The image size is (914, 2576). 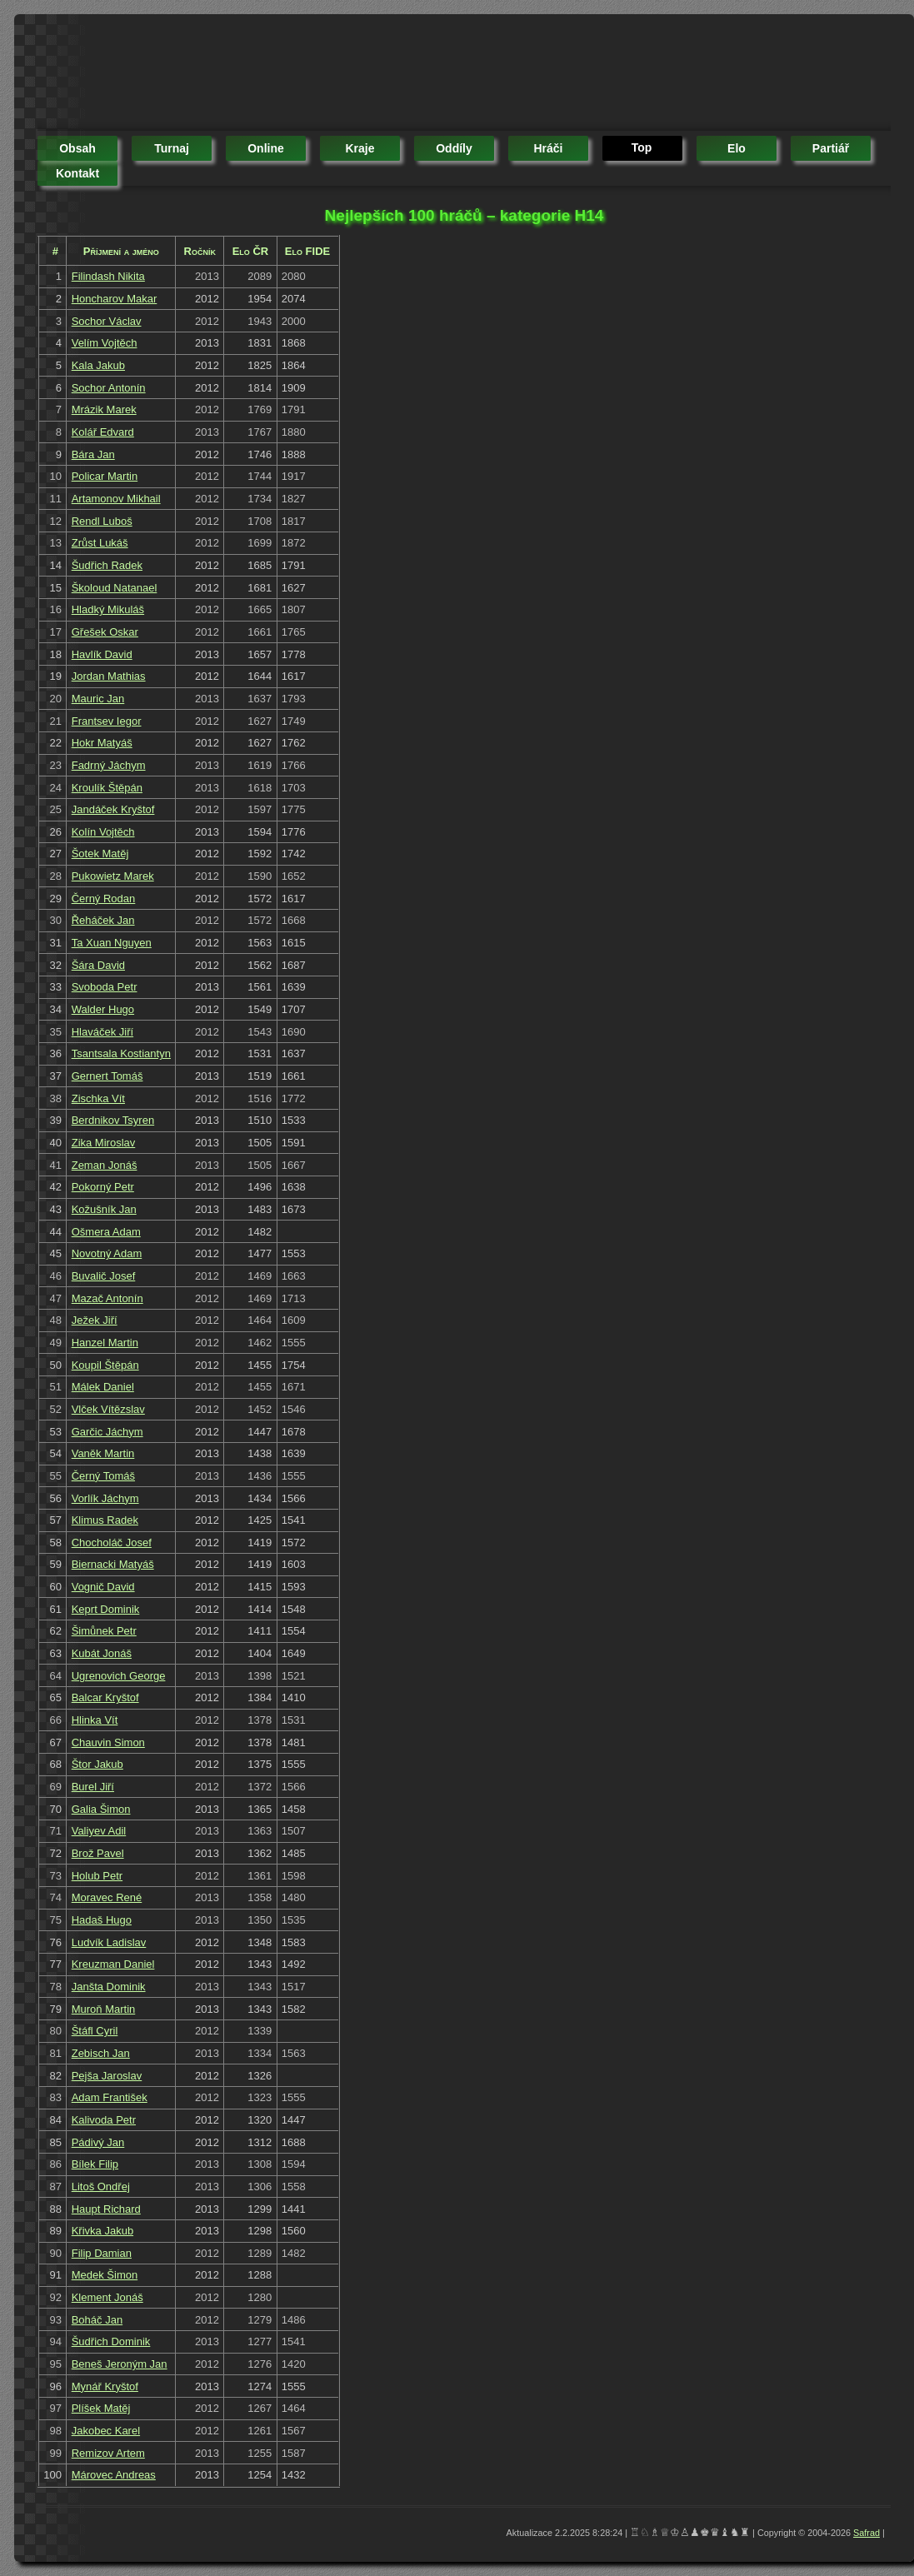 What do you see at coordinates (104, 476) in the screenshot?
I see `Policar Martin` at bounding box center [104, 476].